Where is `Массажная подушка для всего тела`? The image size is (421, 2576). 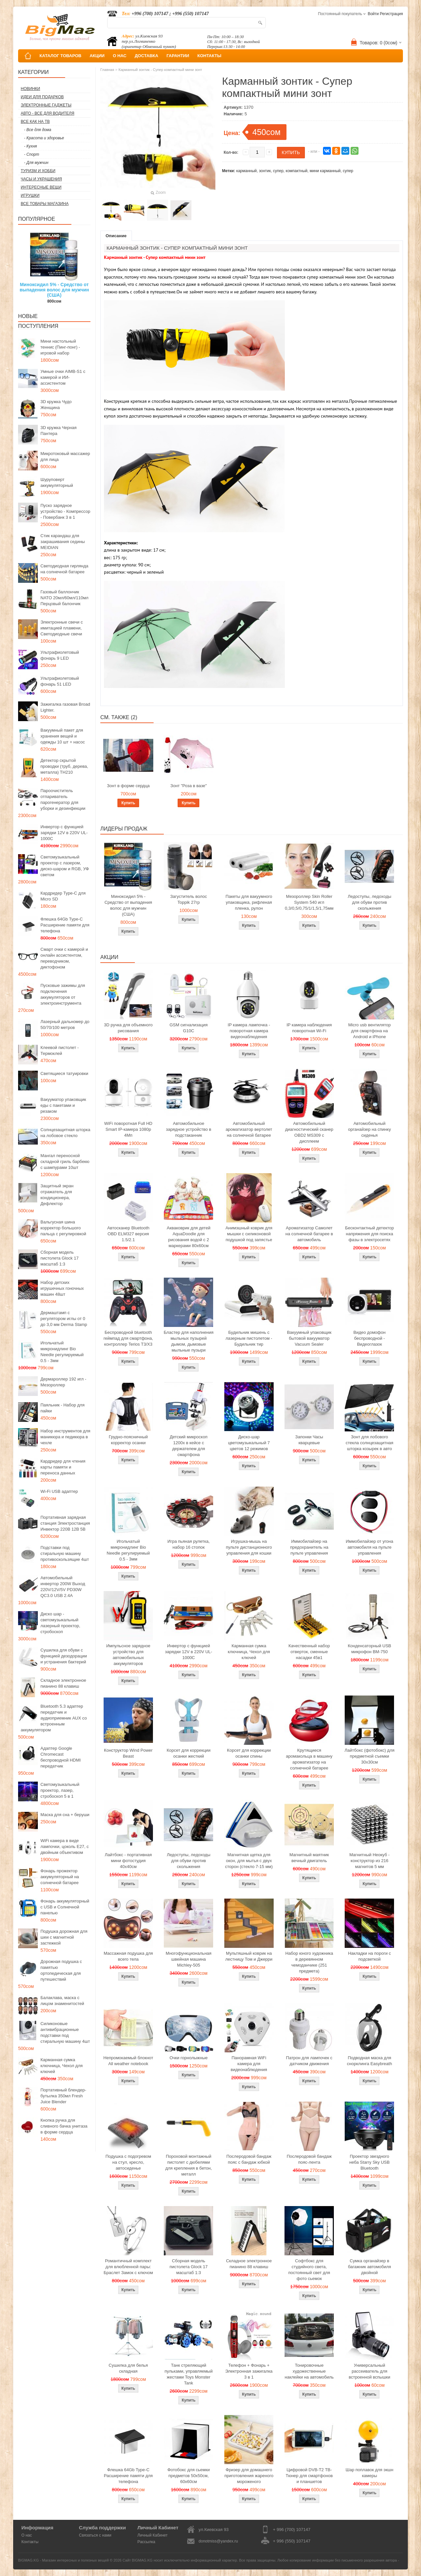 Массажная подушка для всего тела is located at coordinates (128, 1956).